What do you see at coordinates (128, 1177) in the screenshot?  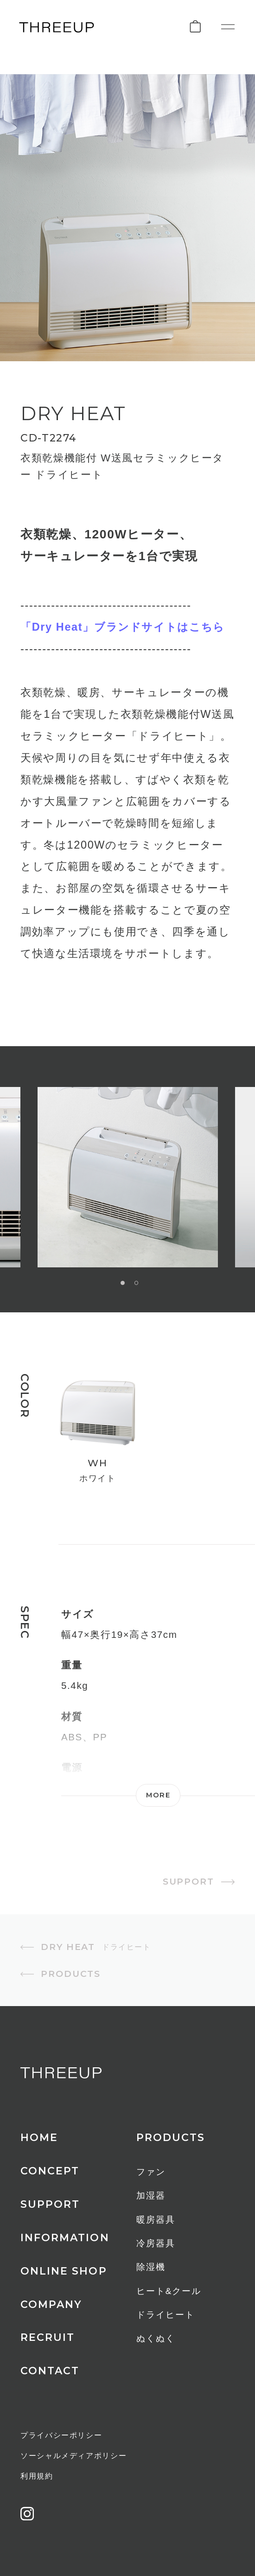 I see `[option]` at bounding box center [128, 1177].